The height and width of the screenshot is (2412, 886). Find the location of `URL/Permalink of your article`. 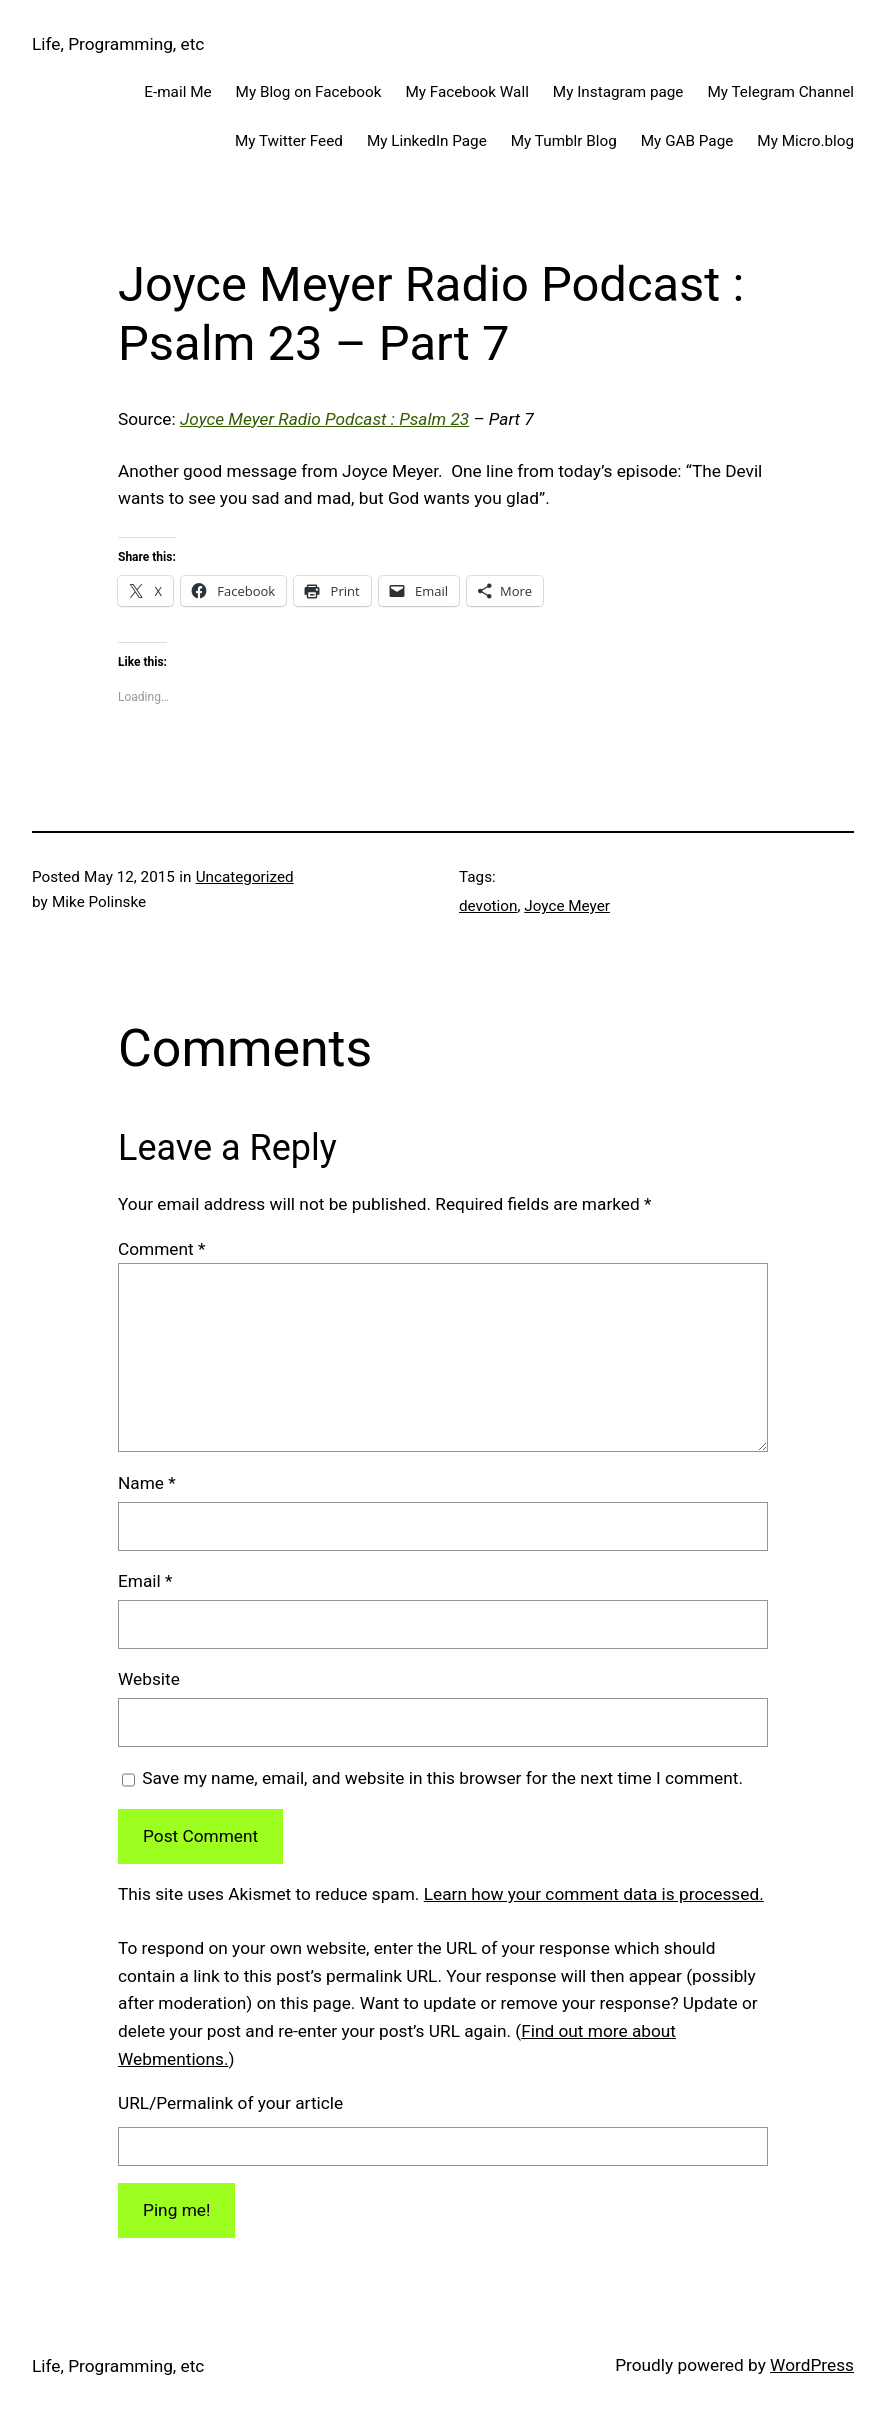

URL/Permalink of your article is located at coordinates (230, 2103).